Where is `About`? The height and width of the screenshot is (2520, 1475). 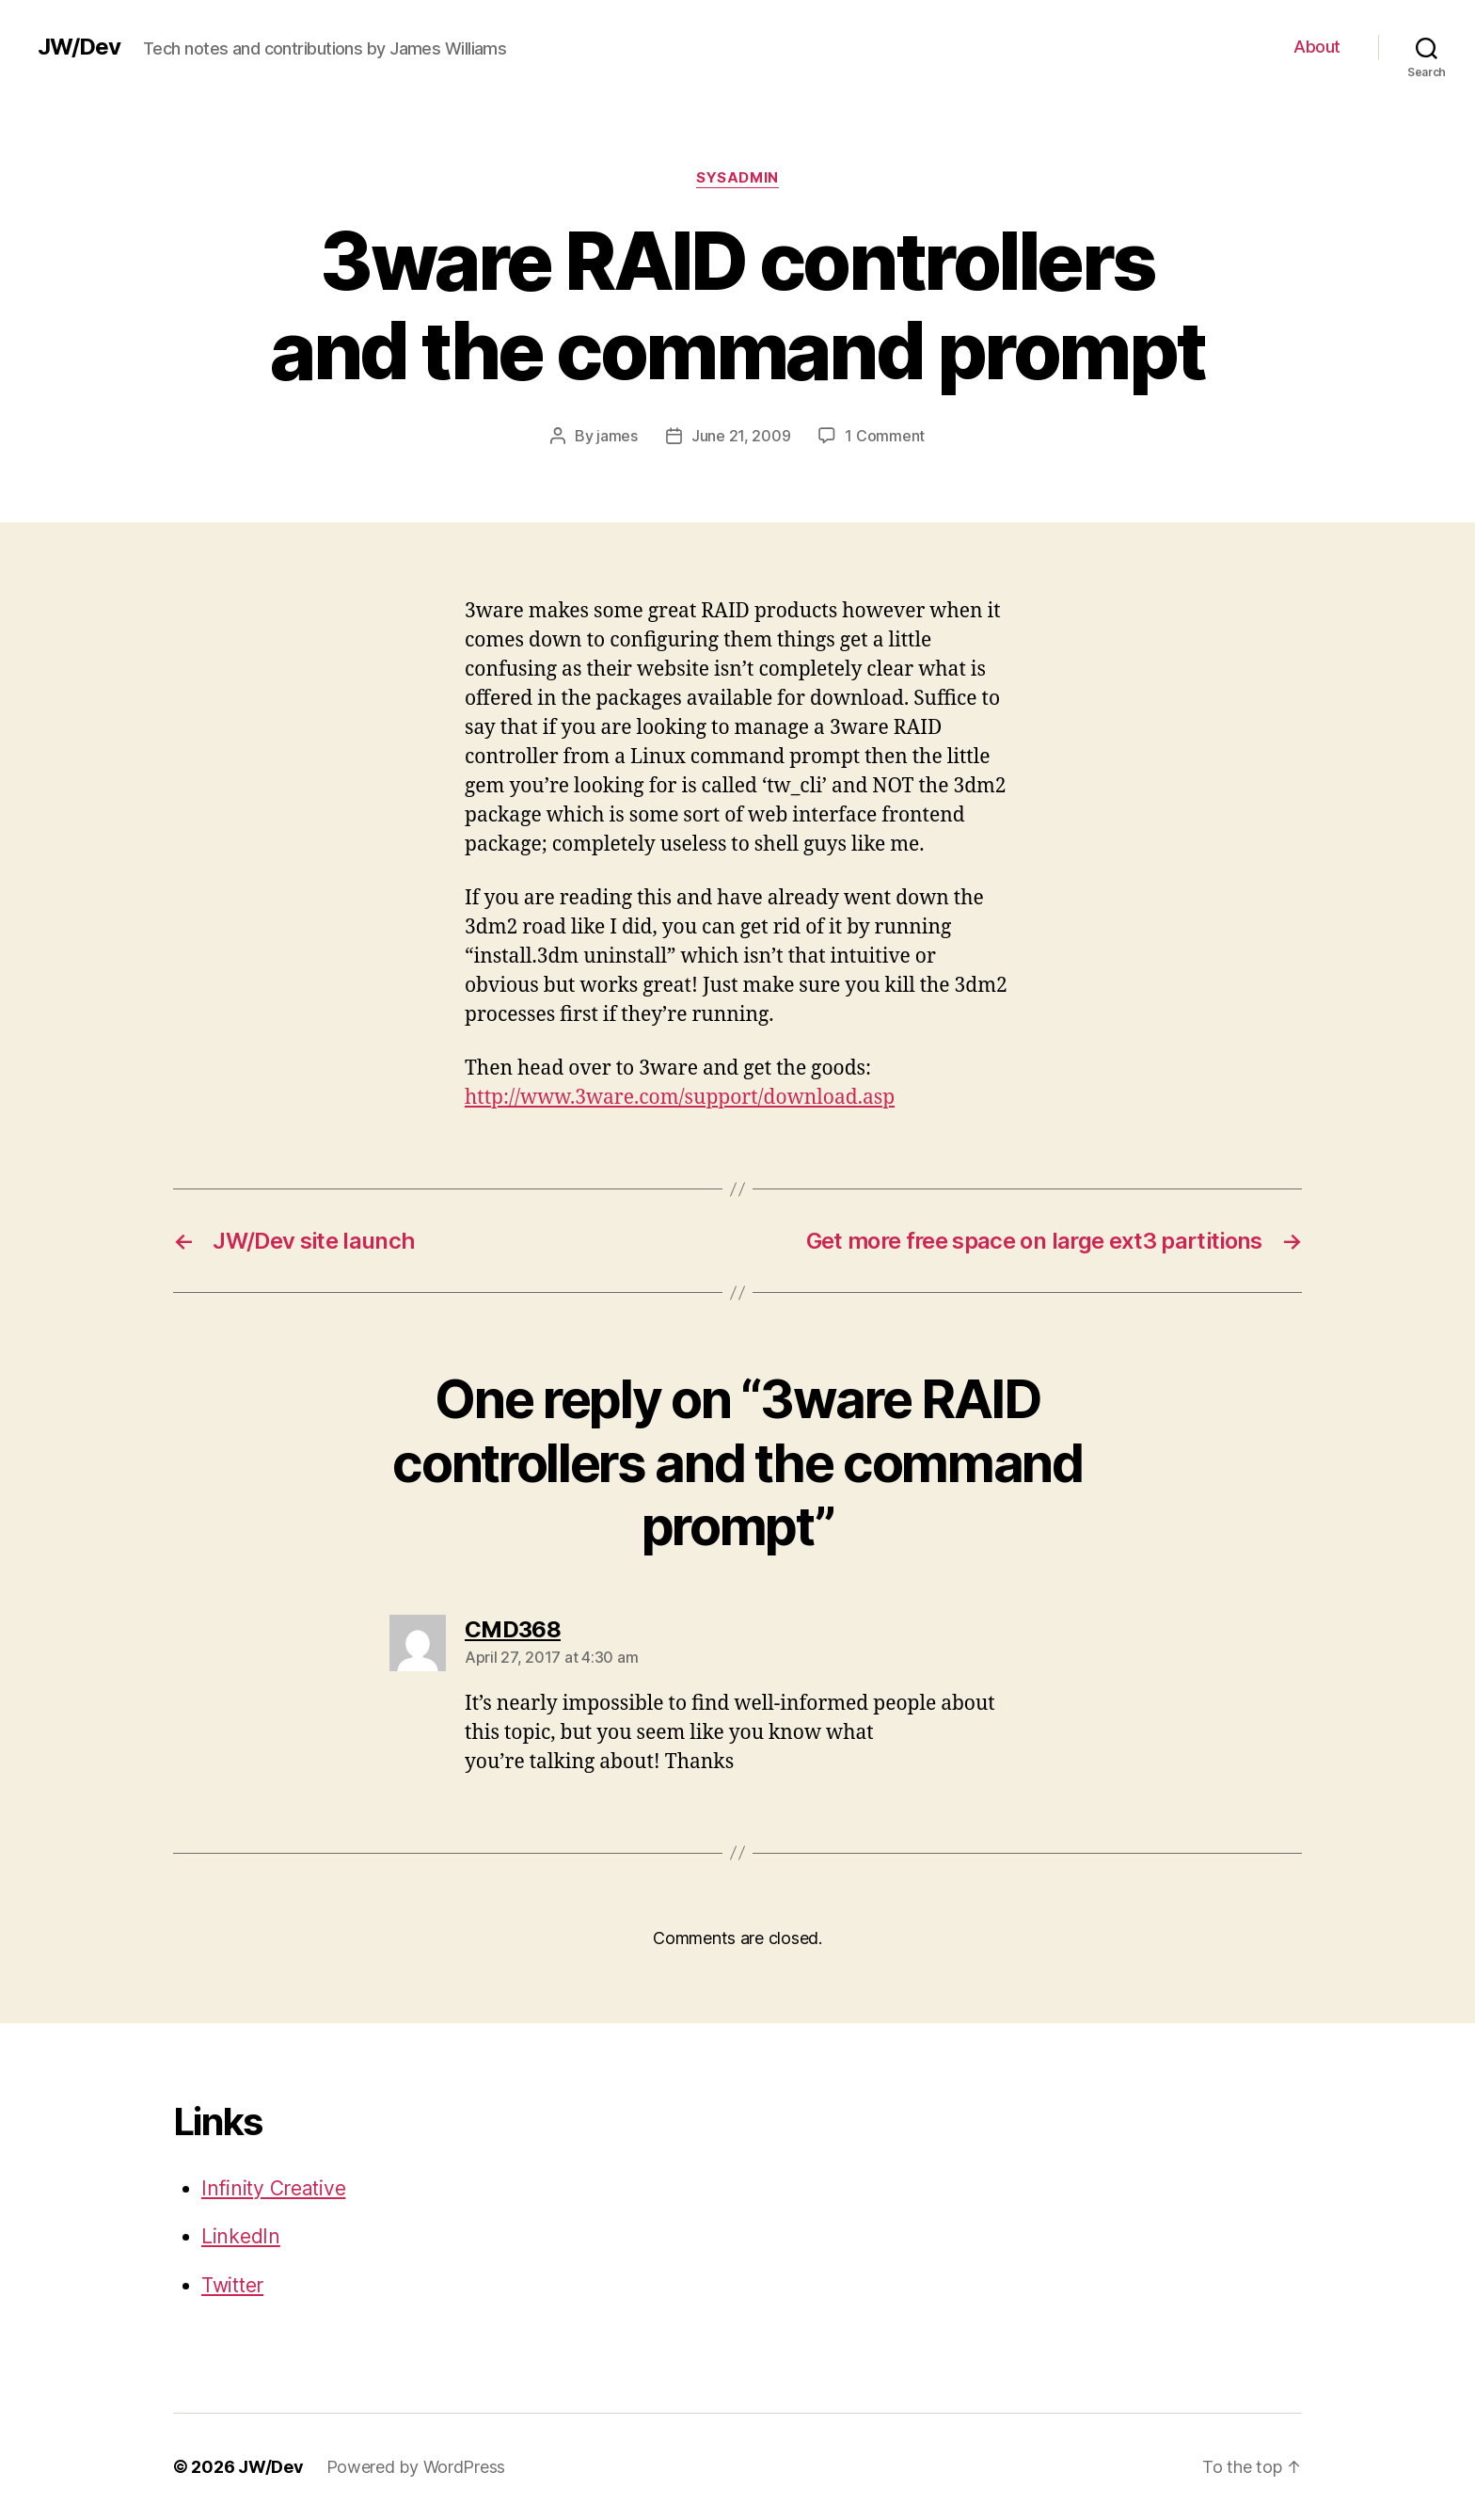 About is located at coordinates (1316, 46).